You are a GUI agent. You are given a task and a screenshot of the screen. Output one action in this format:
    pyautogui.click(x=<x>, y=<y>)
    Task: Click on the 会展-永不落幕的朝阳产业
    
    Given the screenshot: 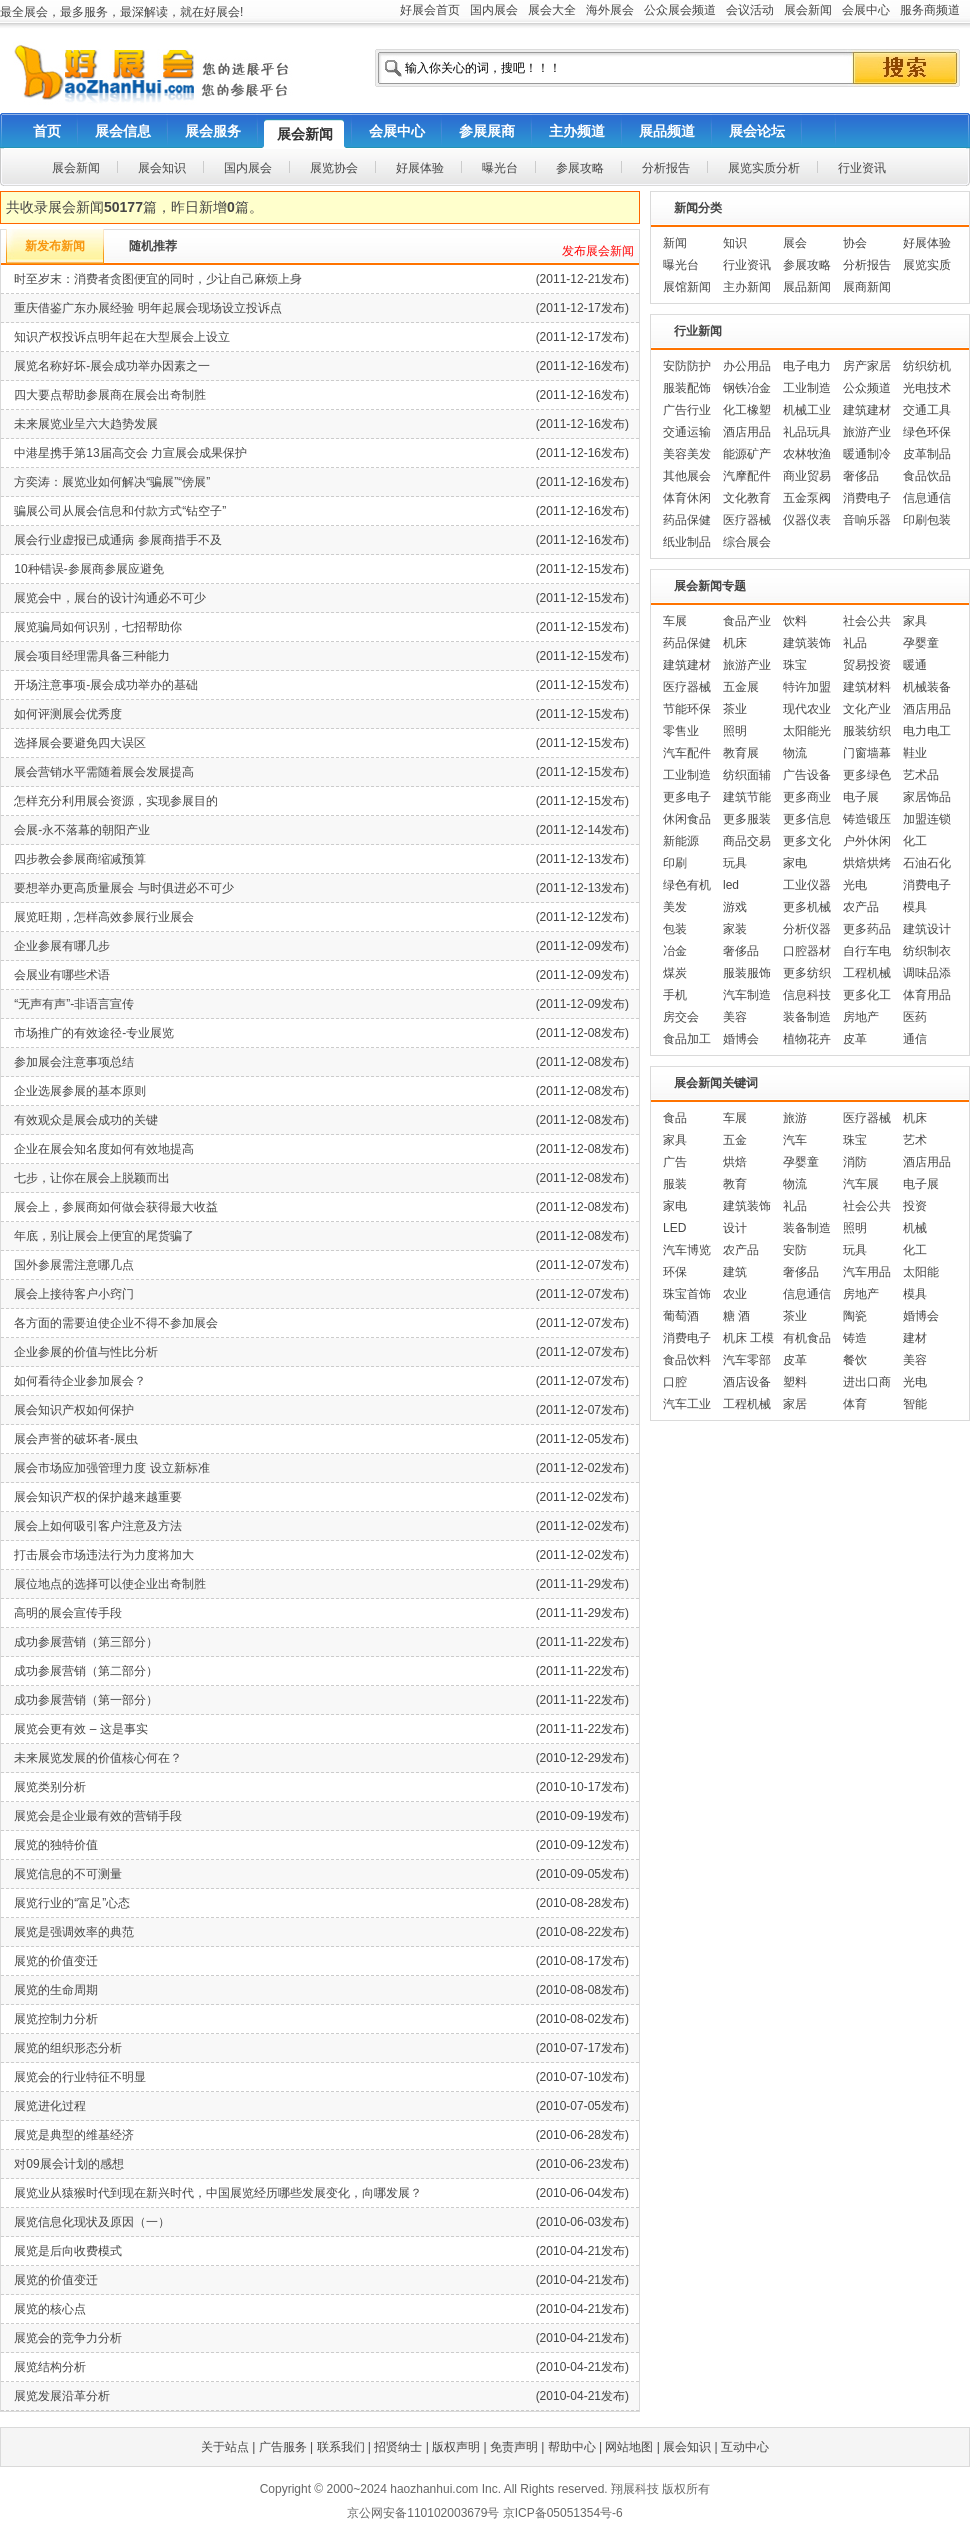 What is the action you would take?
    pyautogui.click(x=82, y=830)
    